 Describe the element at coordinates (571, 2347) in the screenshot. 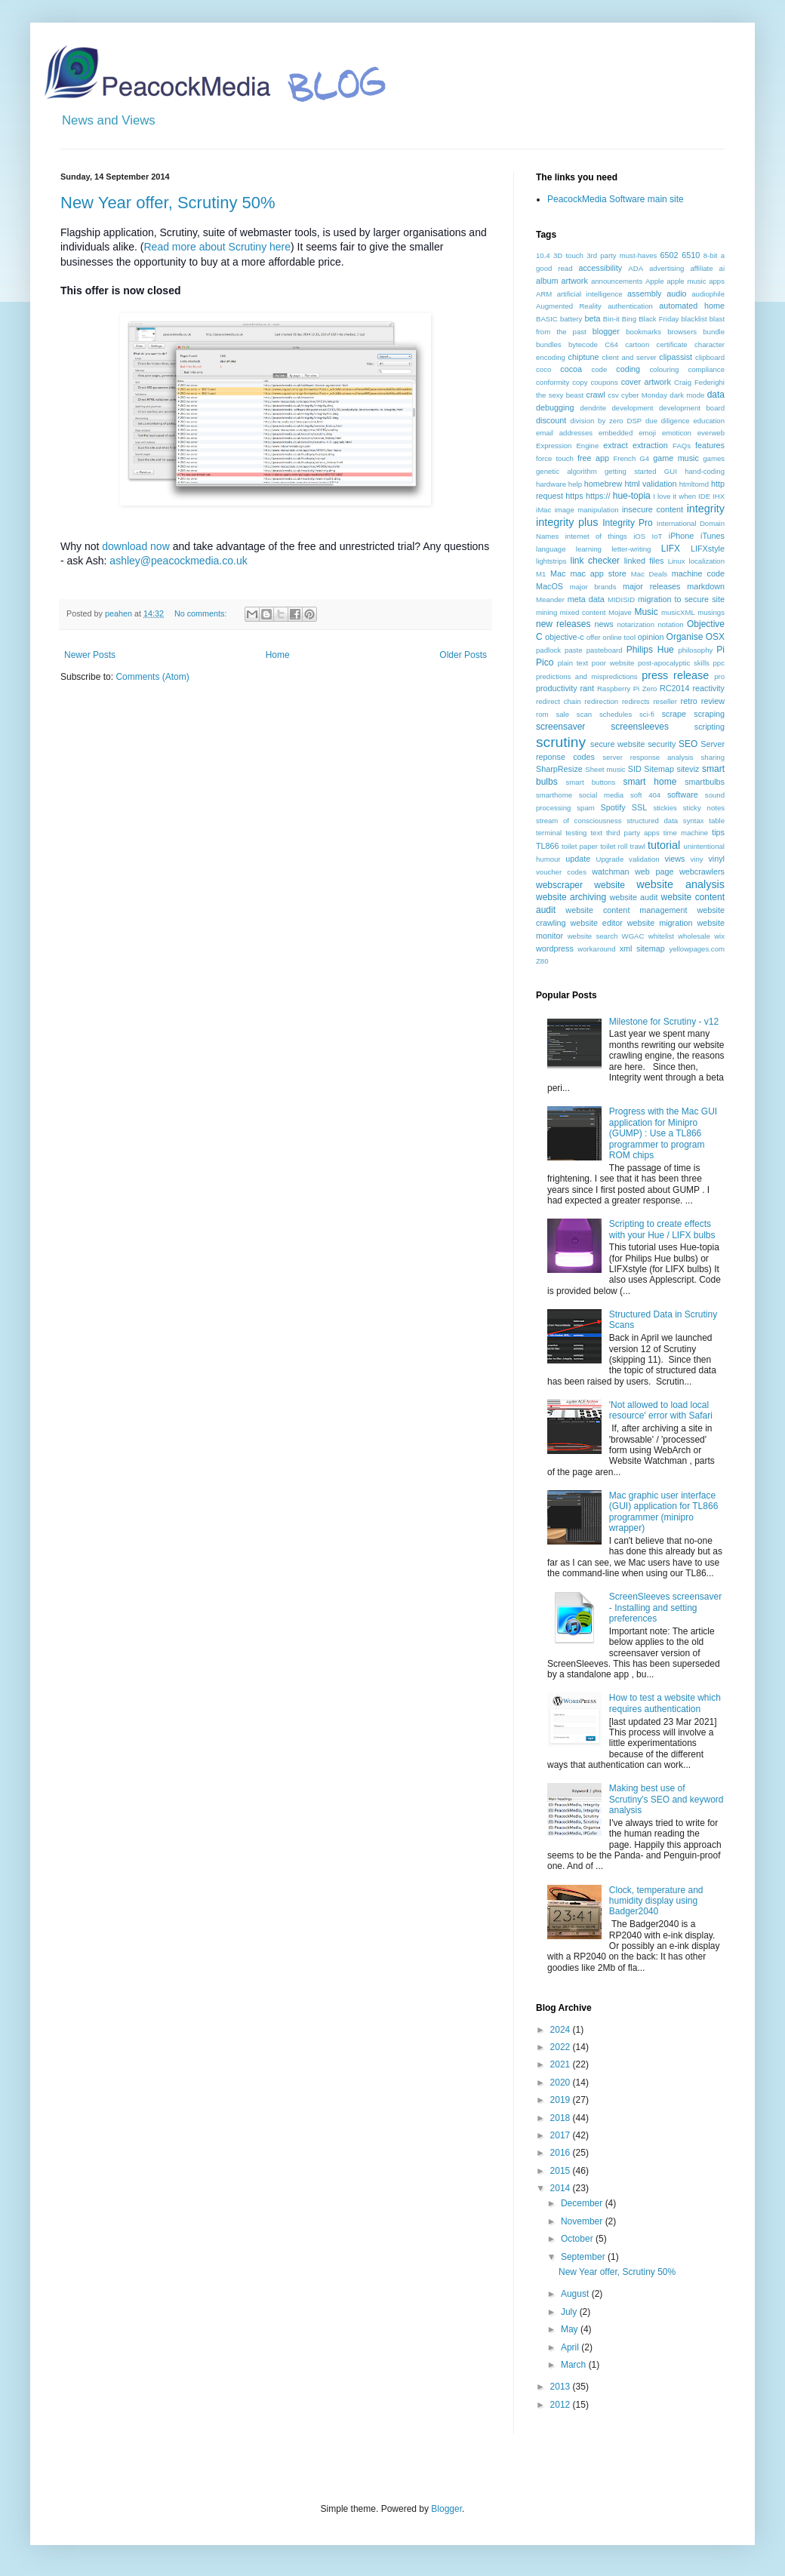

I see `April` at that location.